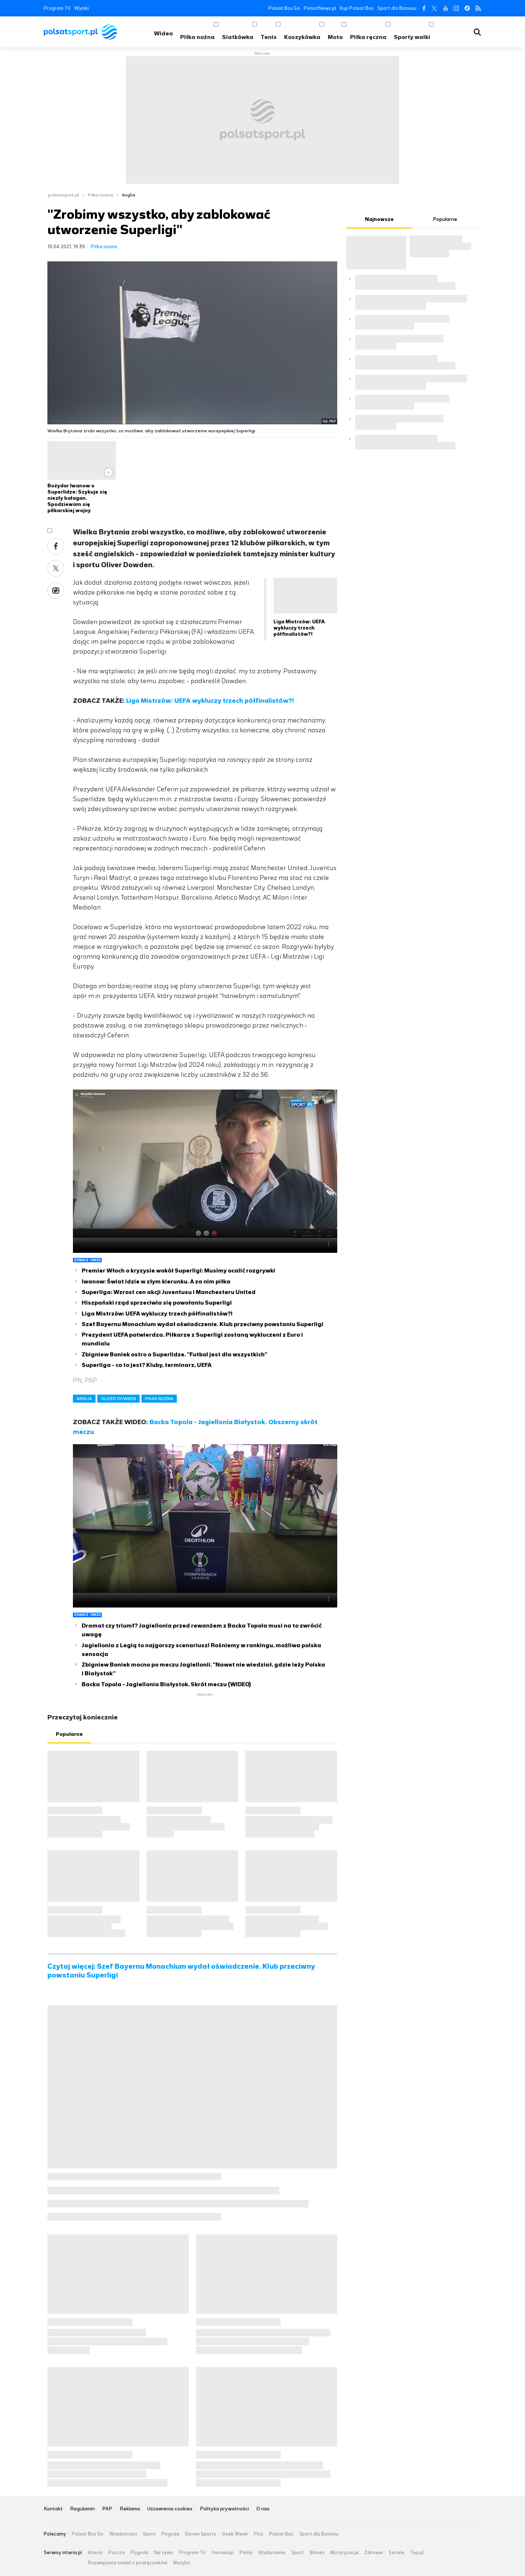  What do you see at coordinates (169, 2509) in the screenshot?
I see `Ustawienia cookies` at bounding box center [169, 2509].